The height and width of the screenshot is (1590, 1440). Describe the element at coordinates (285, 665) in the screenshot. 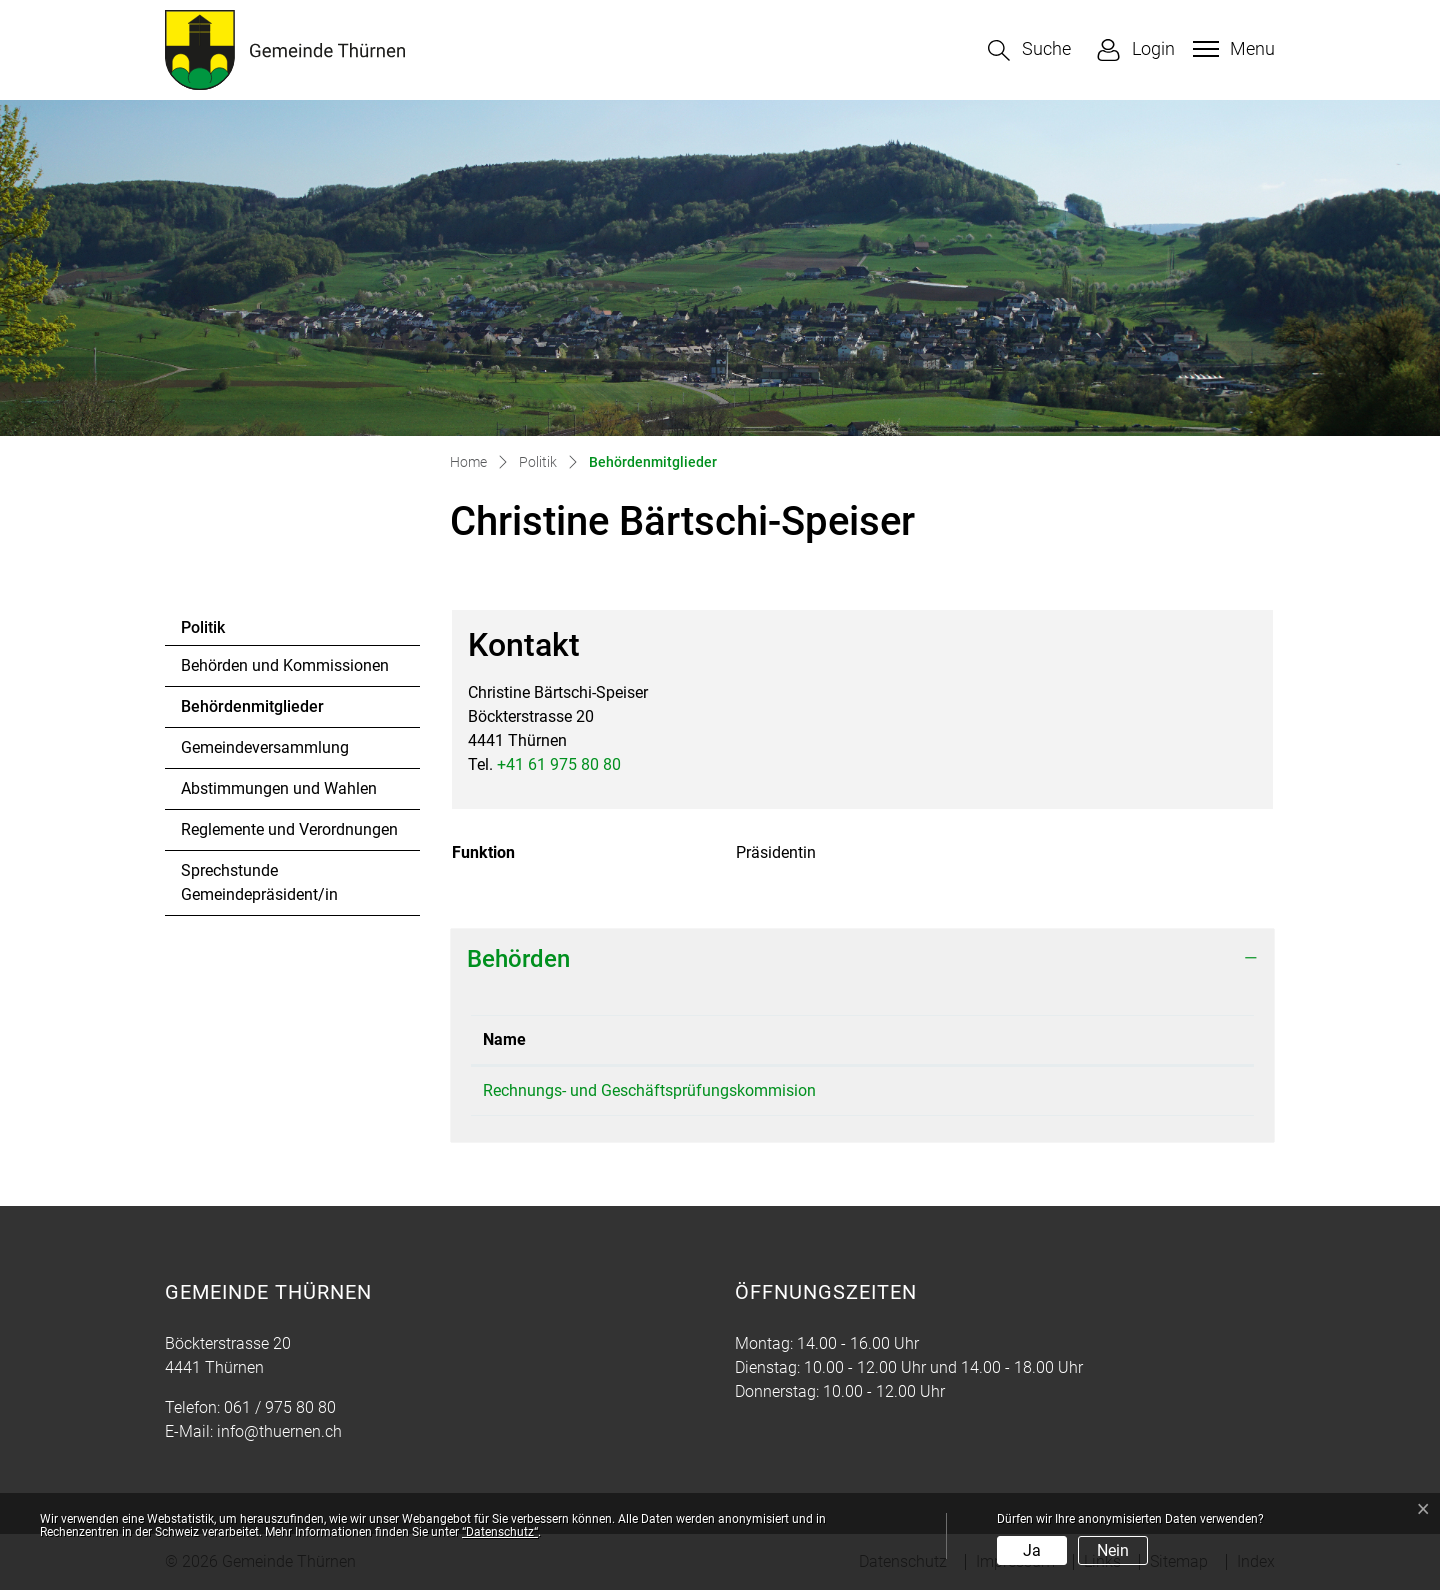

I see `Behörden und Kommissionen` at that location.